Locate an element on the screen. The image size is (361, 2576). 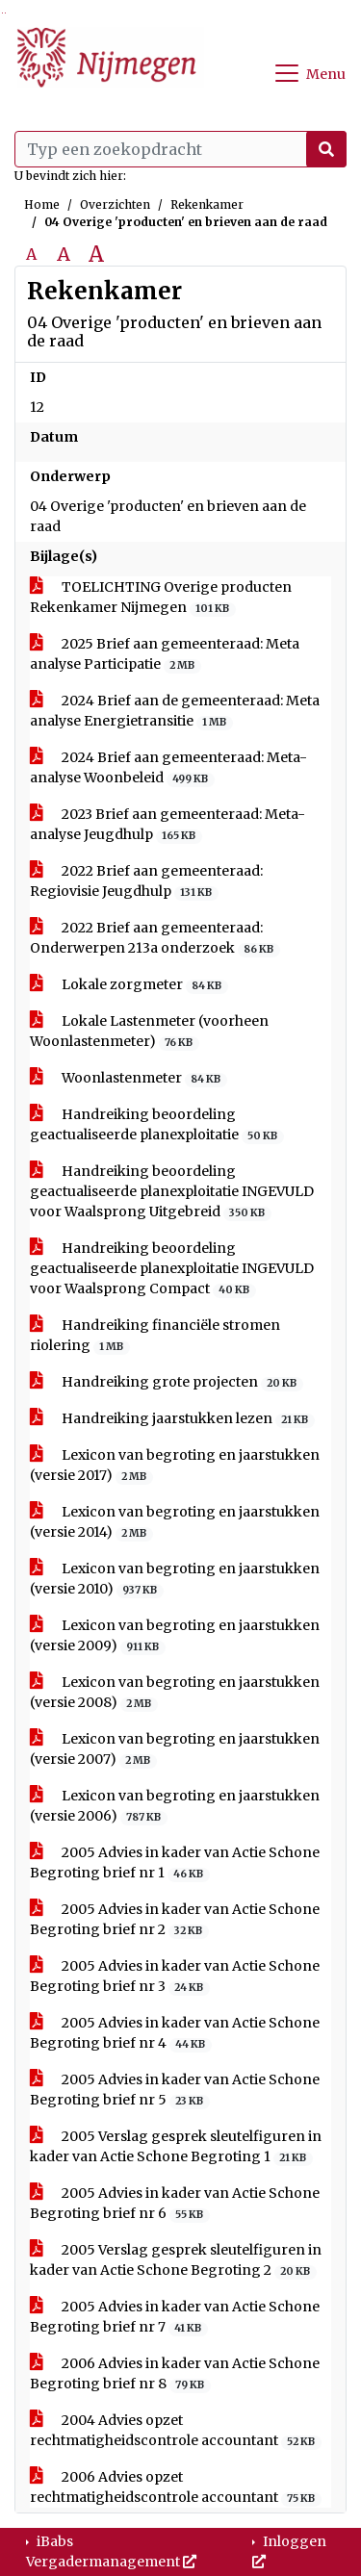
2024 Brief aan gemeenteraad: Meta-analyse Woonbeleid is located at coordinates (168, 768).